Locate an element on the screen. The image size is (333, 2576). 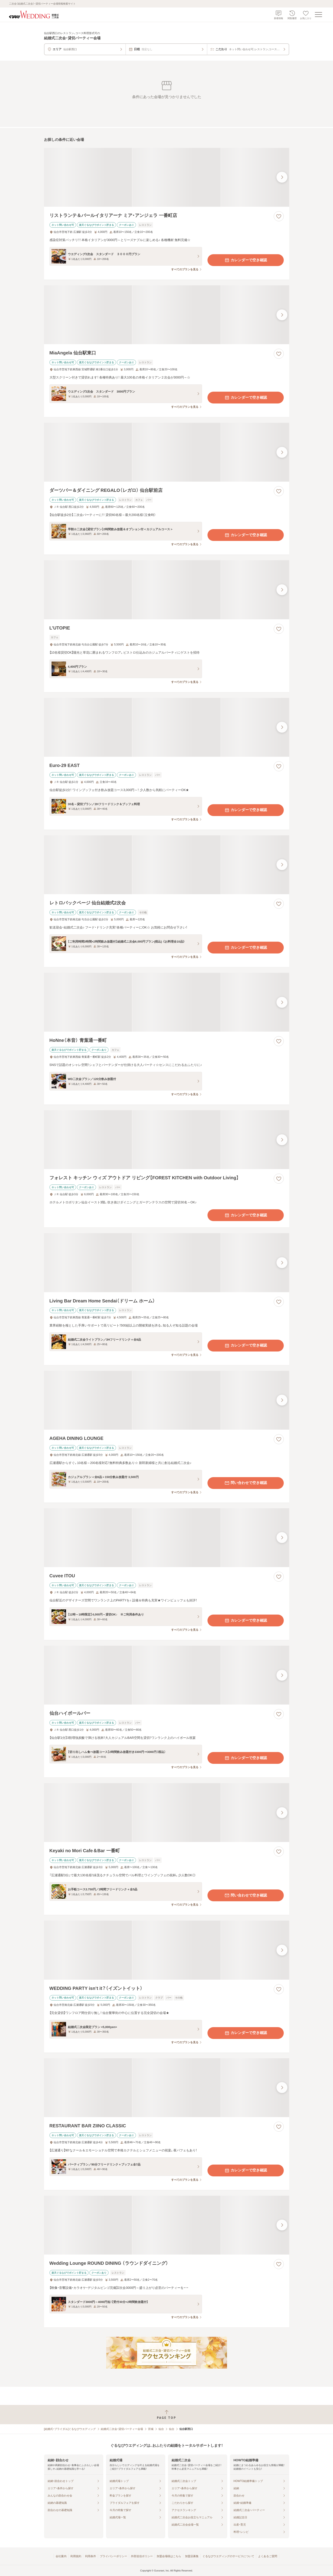
[AGEHA DINING LOUNGEの画像] is located at coordinates (166, 1400).